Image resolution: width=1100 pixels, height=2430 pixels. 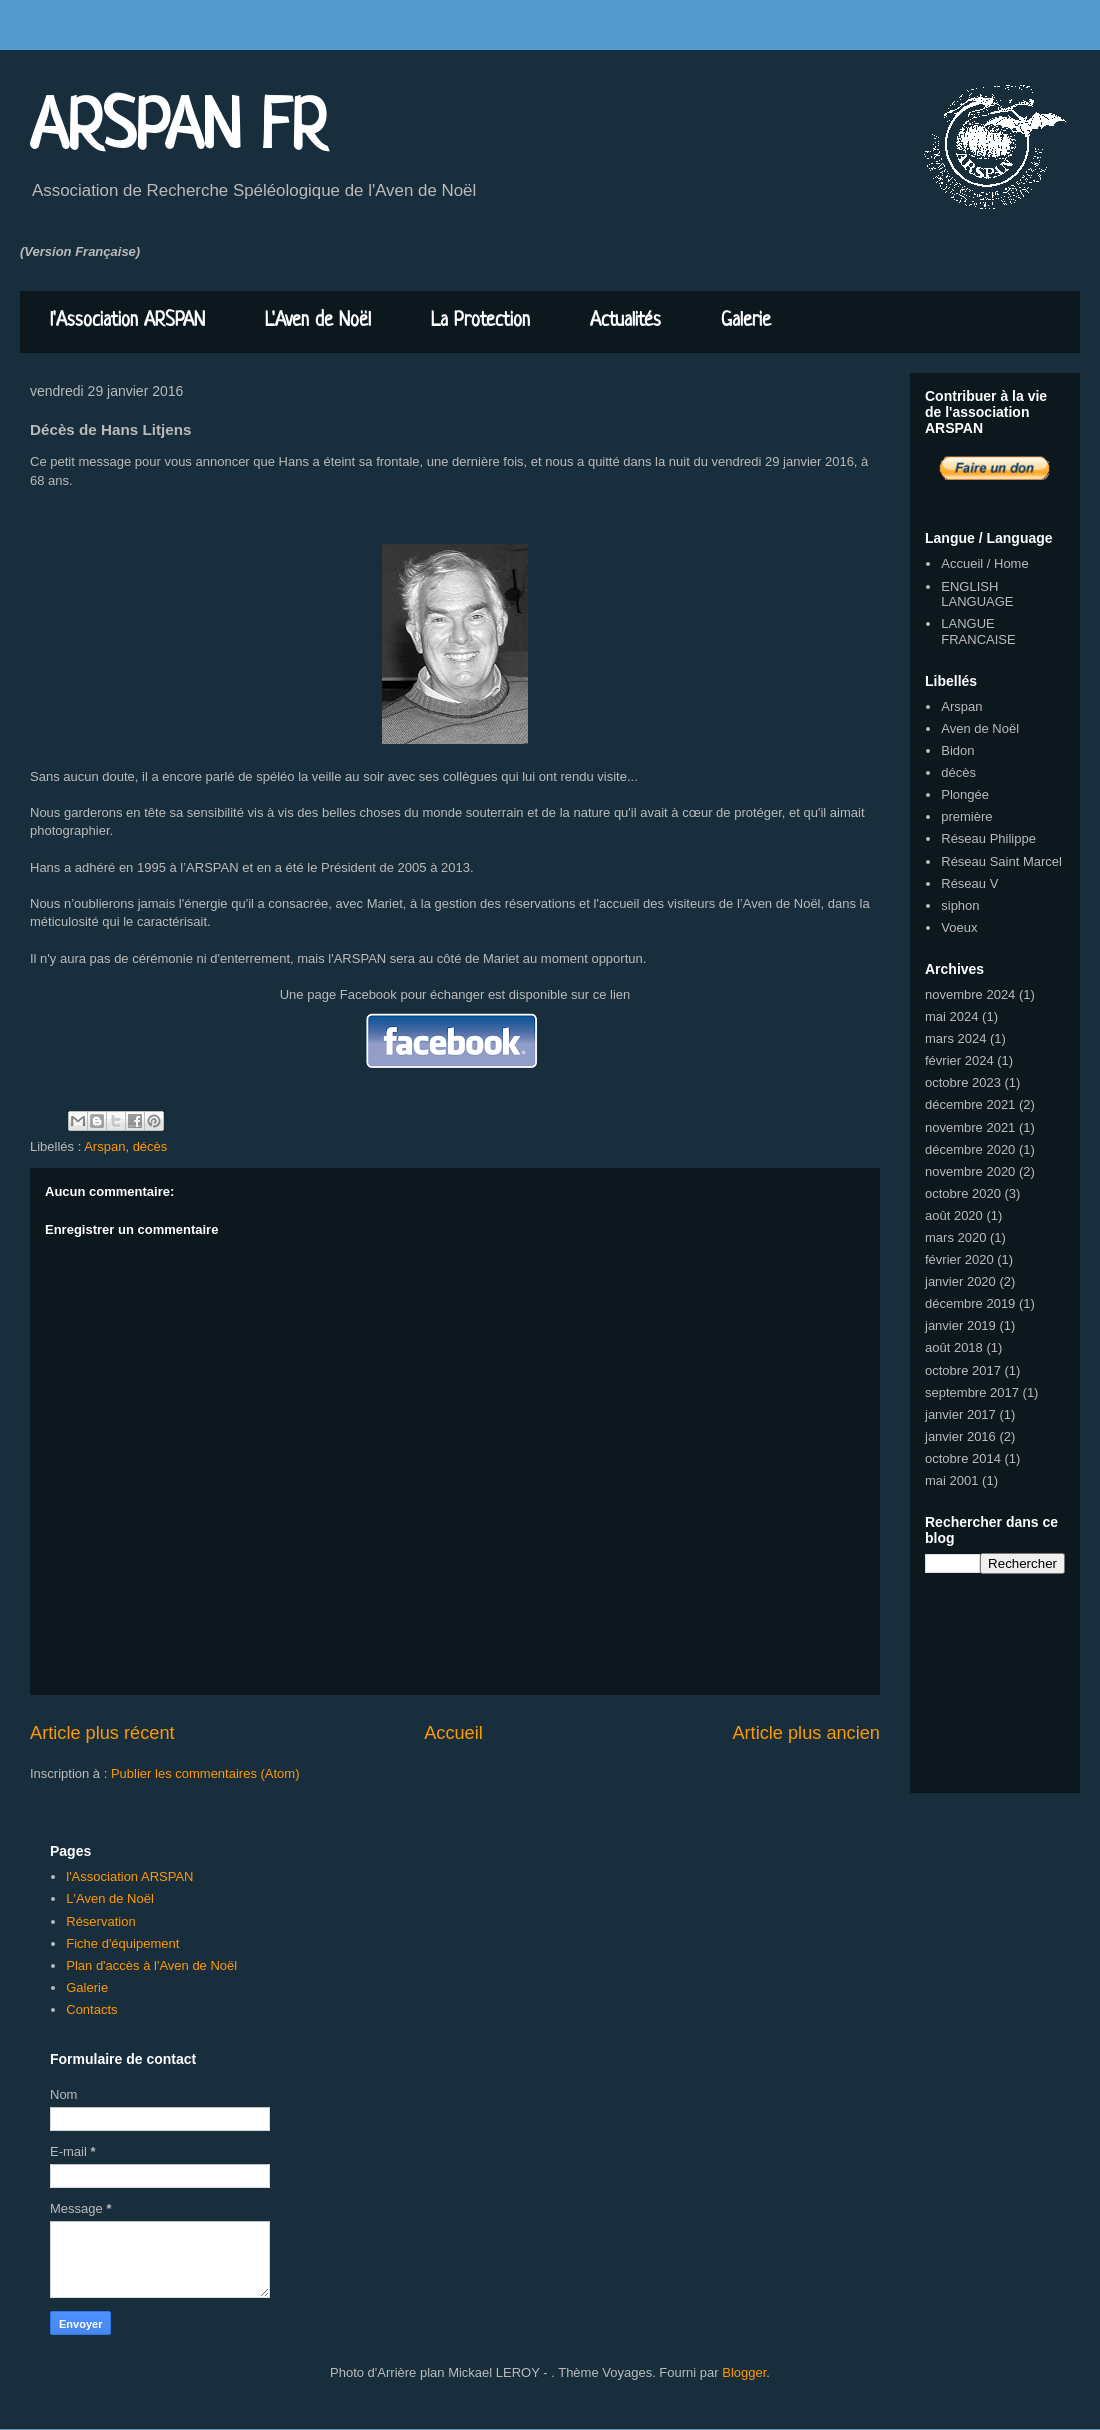 What do you see at coordinates (746, 321) in the screenshot?
I see `Galerie` at bounding box center [746, 321].